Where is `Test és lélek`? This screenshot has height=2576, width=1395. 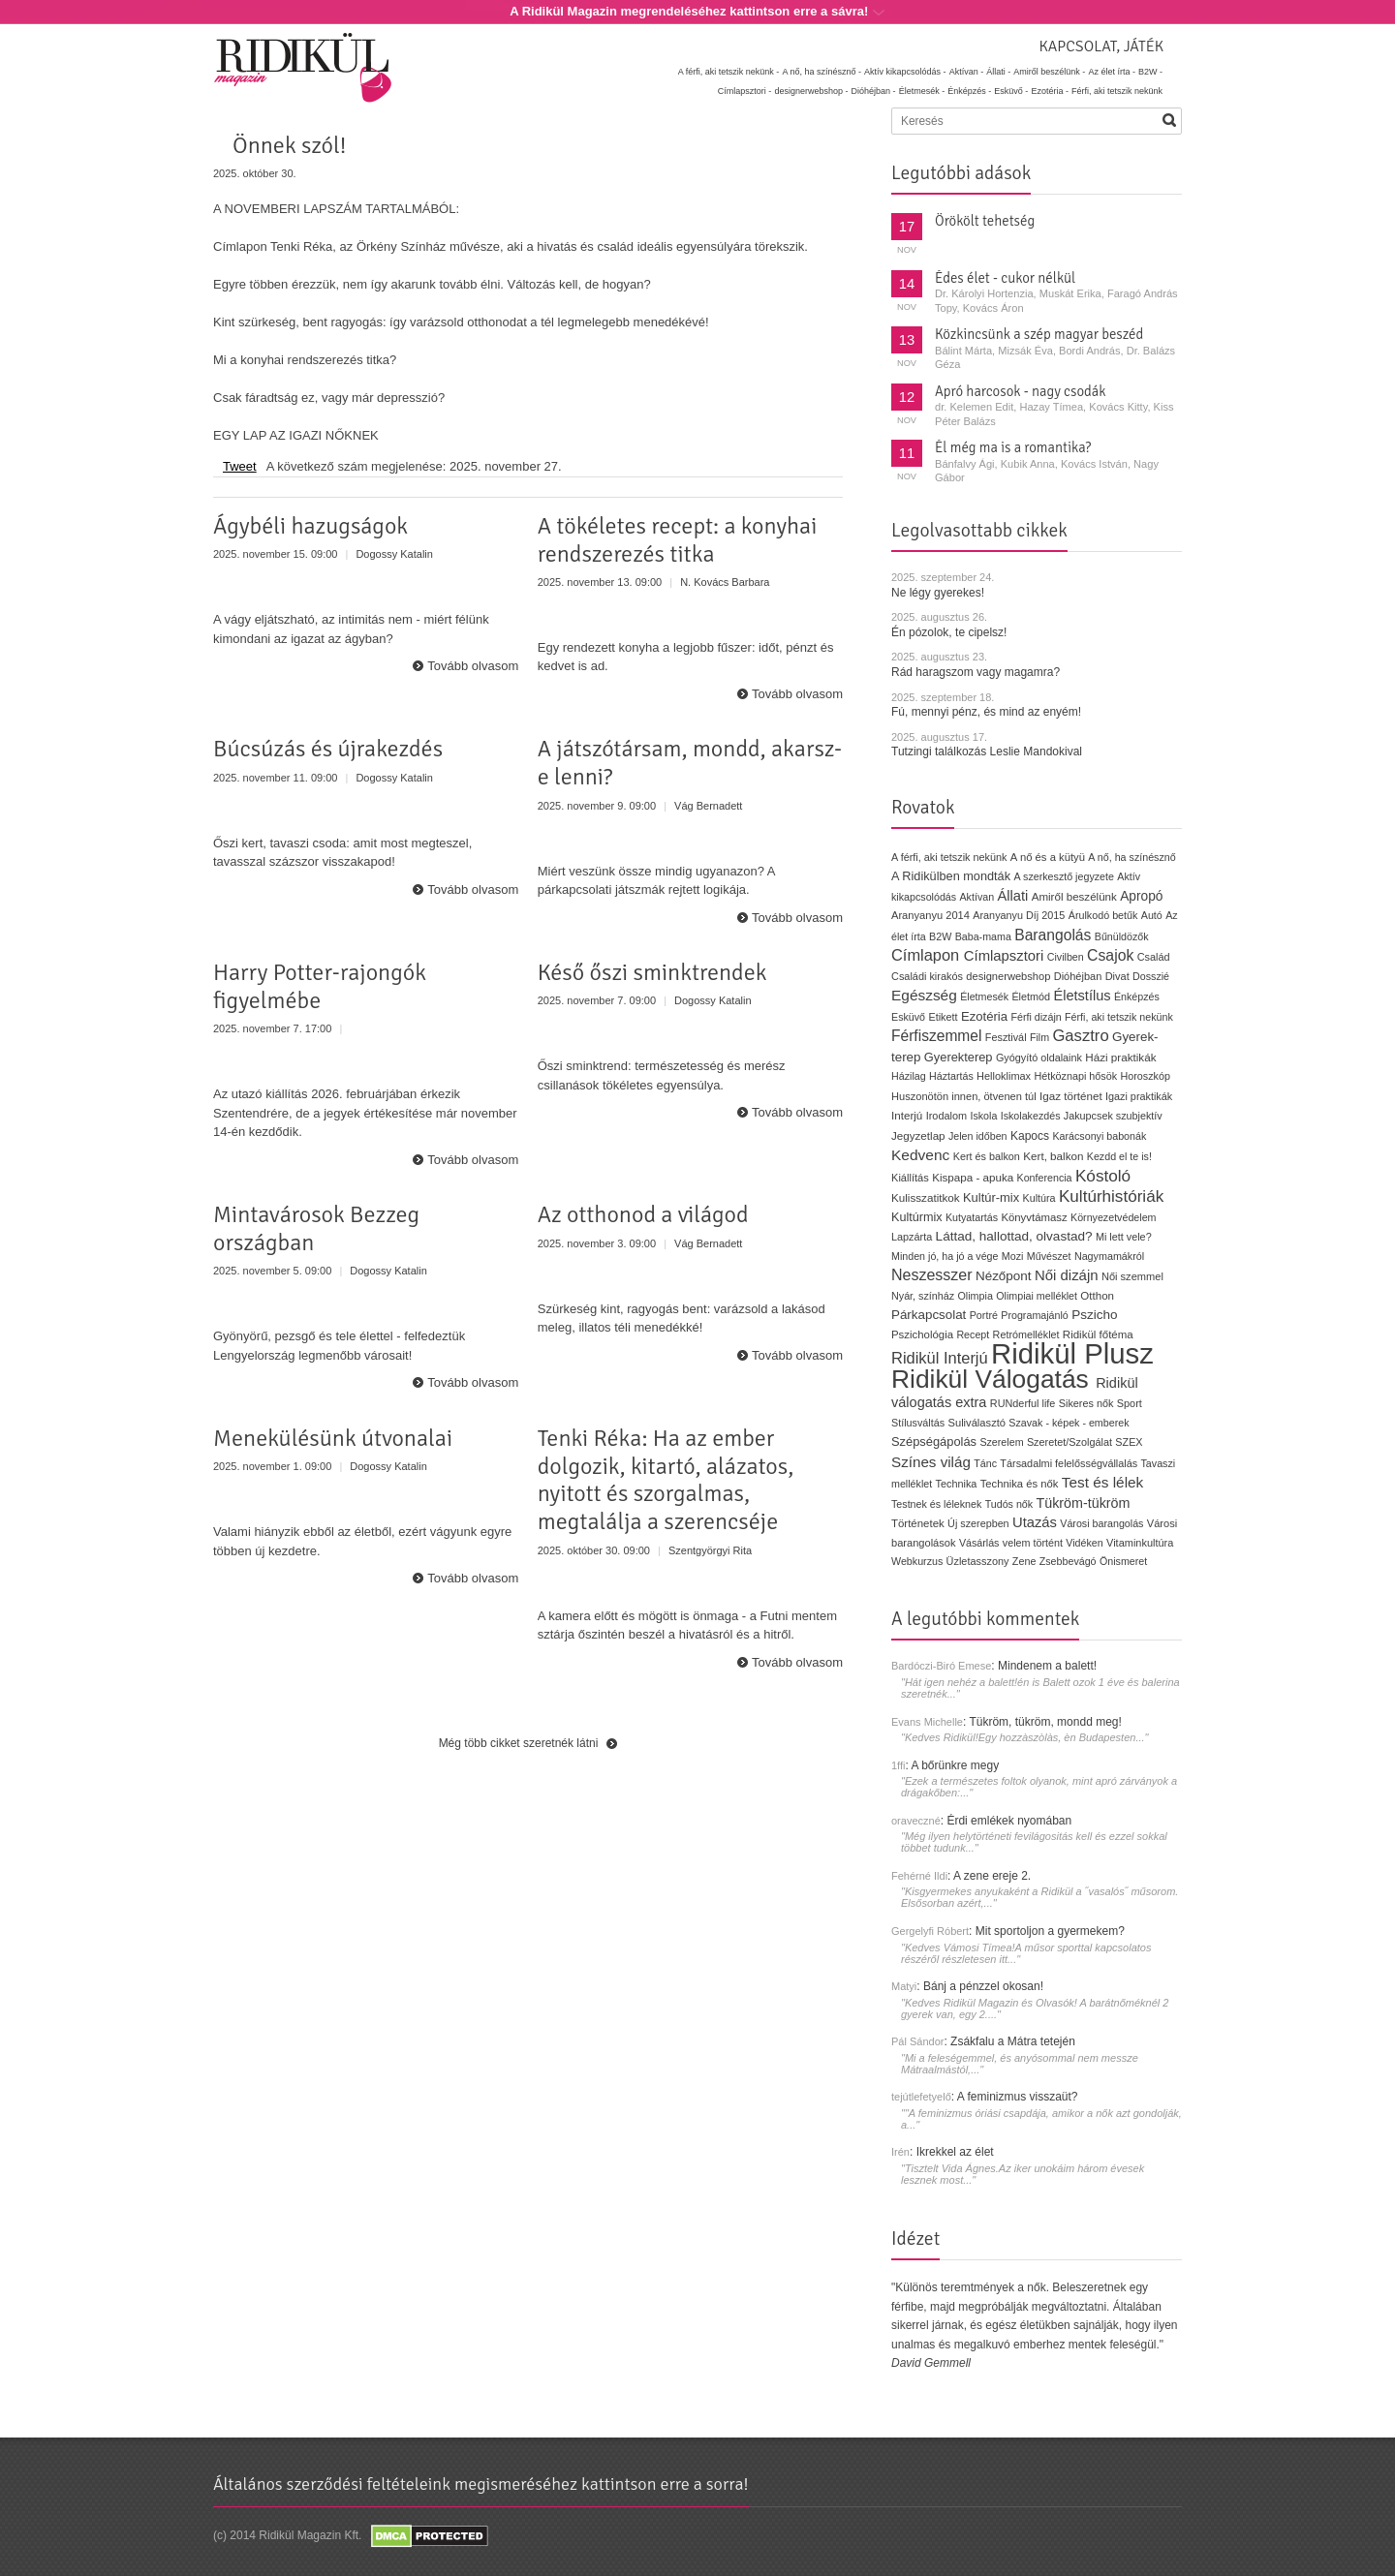 Test és lélek is located at coordinates (1103, 1482).